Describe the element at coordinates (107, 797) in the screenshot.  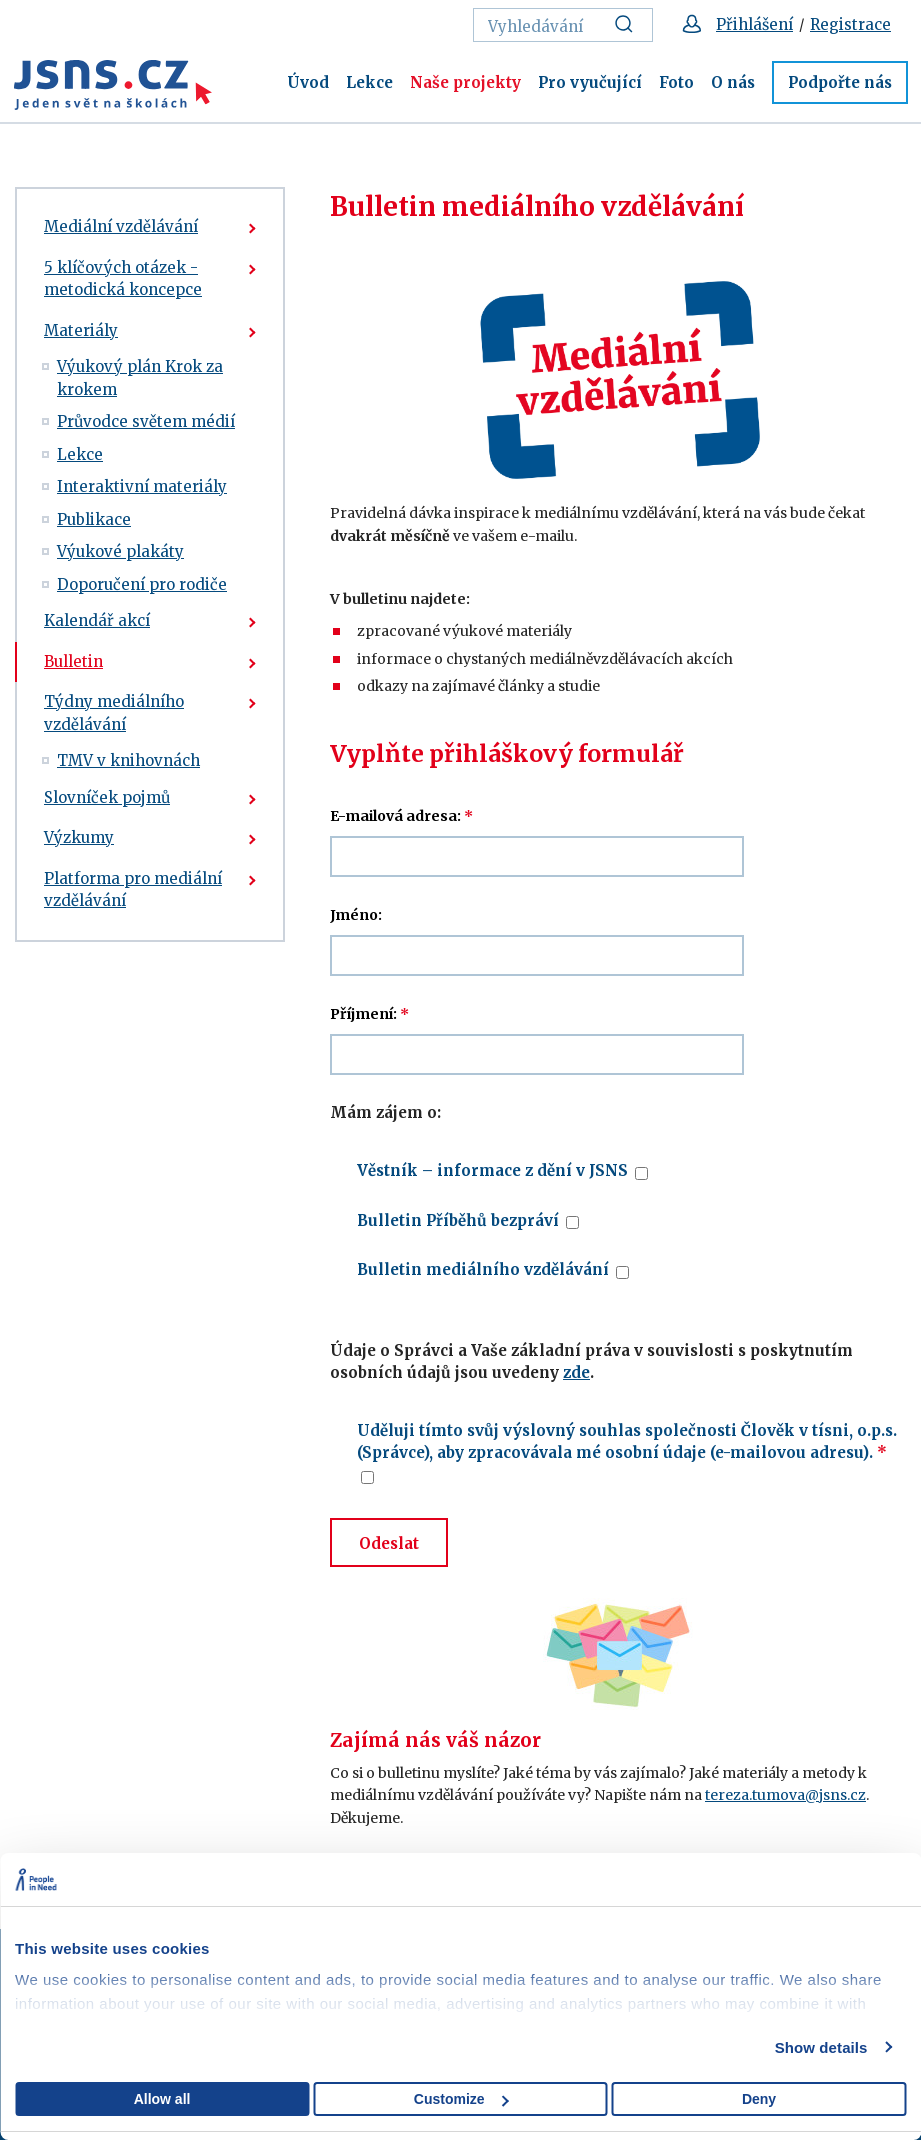
I see `Slovníček pojmů` at that location.